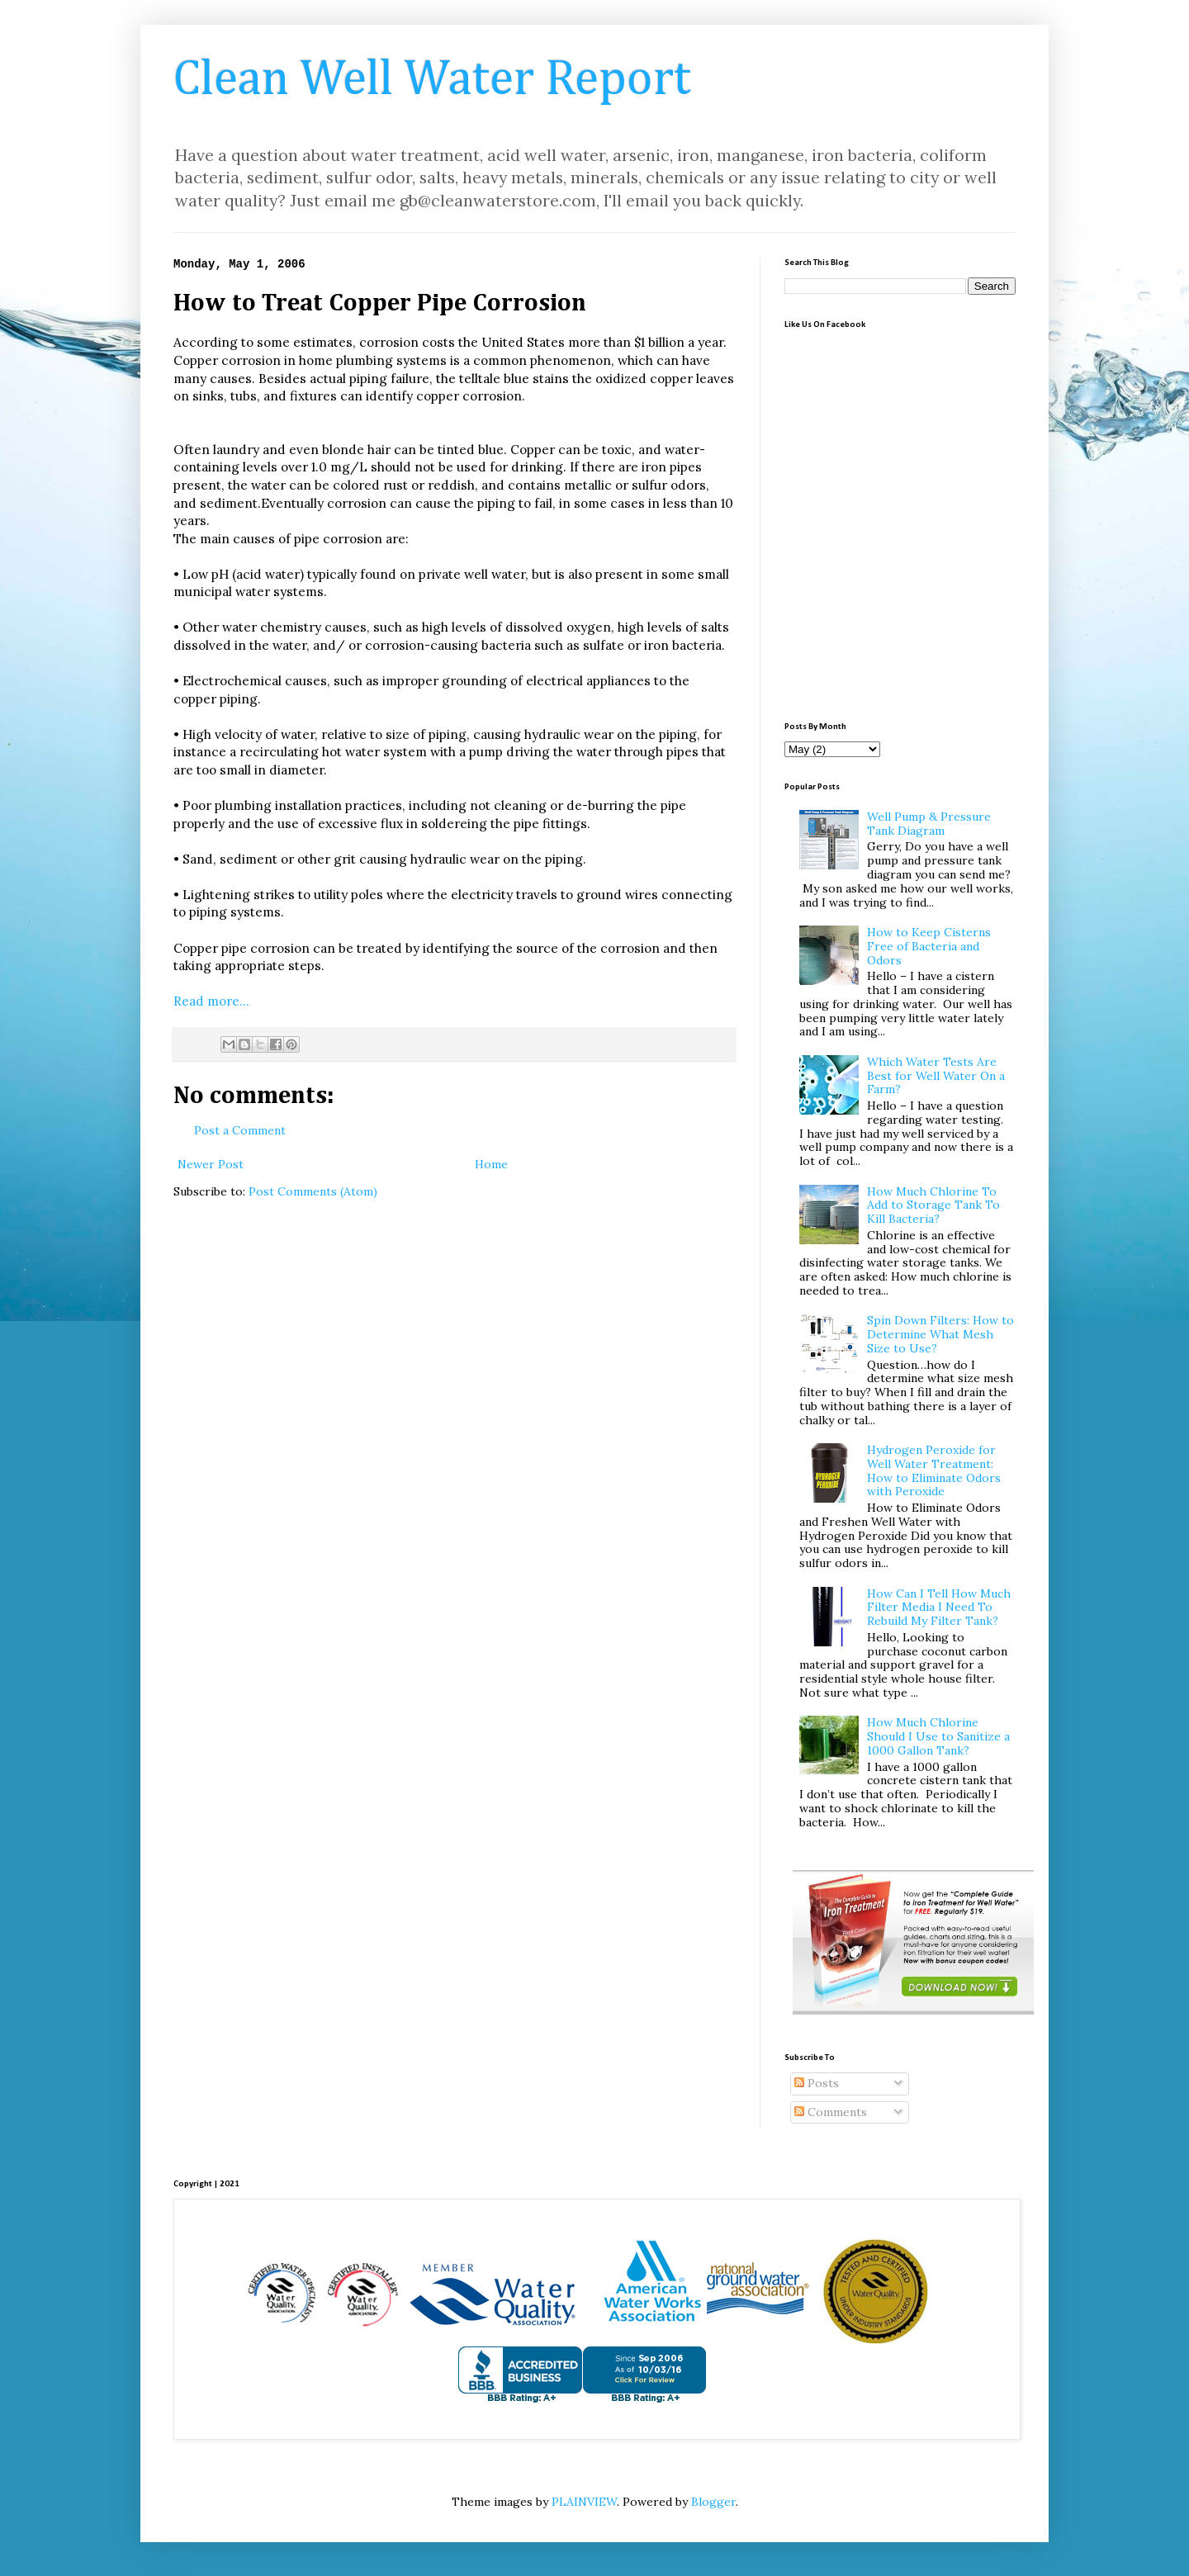 The width and height of the screenshot is (1189, 2576). I want to click on Well Pump & Pressure Tank Diagram, so click(929, 823).